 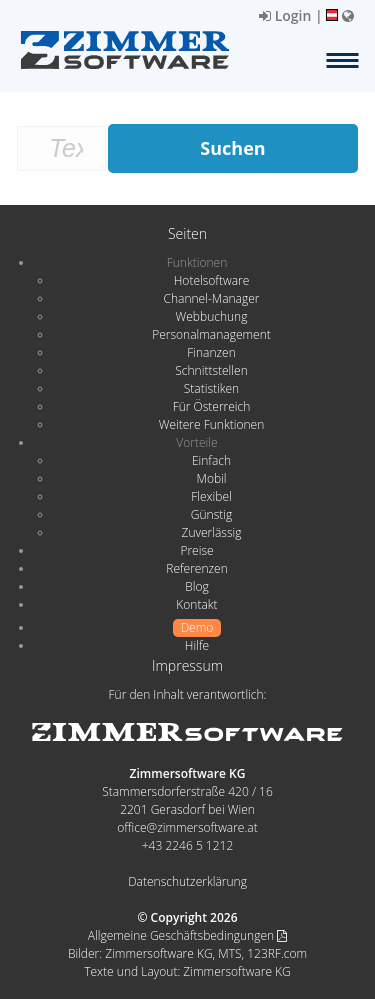 I want to click on Flexibel, so click(x=211, y=496).